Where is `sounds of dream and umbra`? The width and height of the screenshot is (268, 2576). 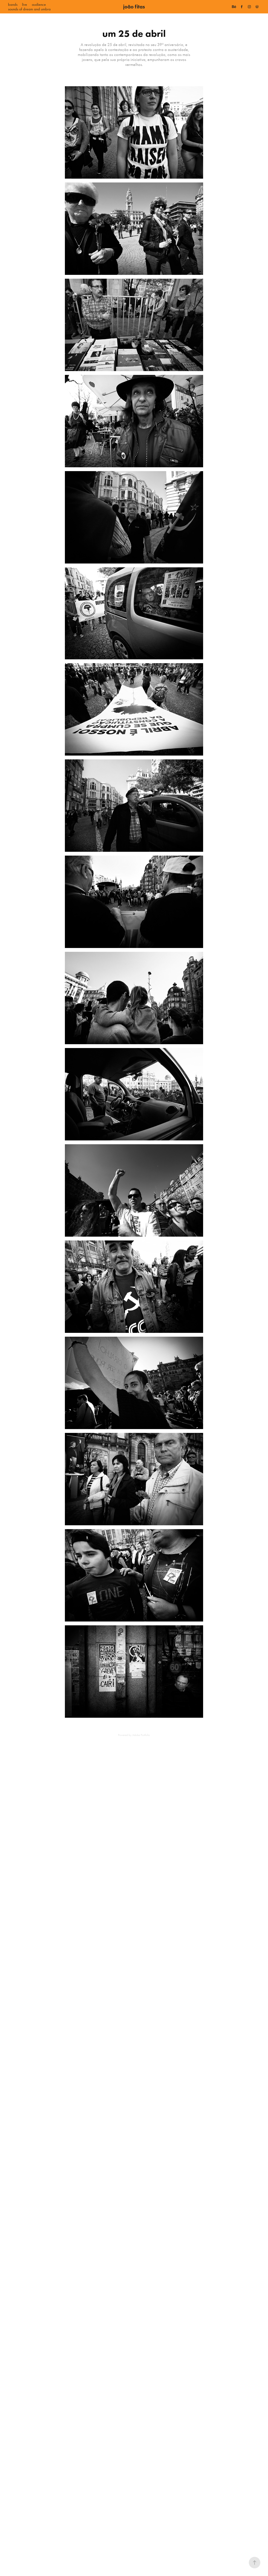
sounds of dream and umbra is located at coordinates (29, 9).